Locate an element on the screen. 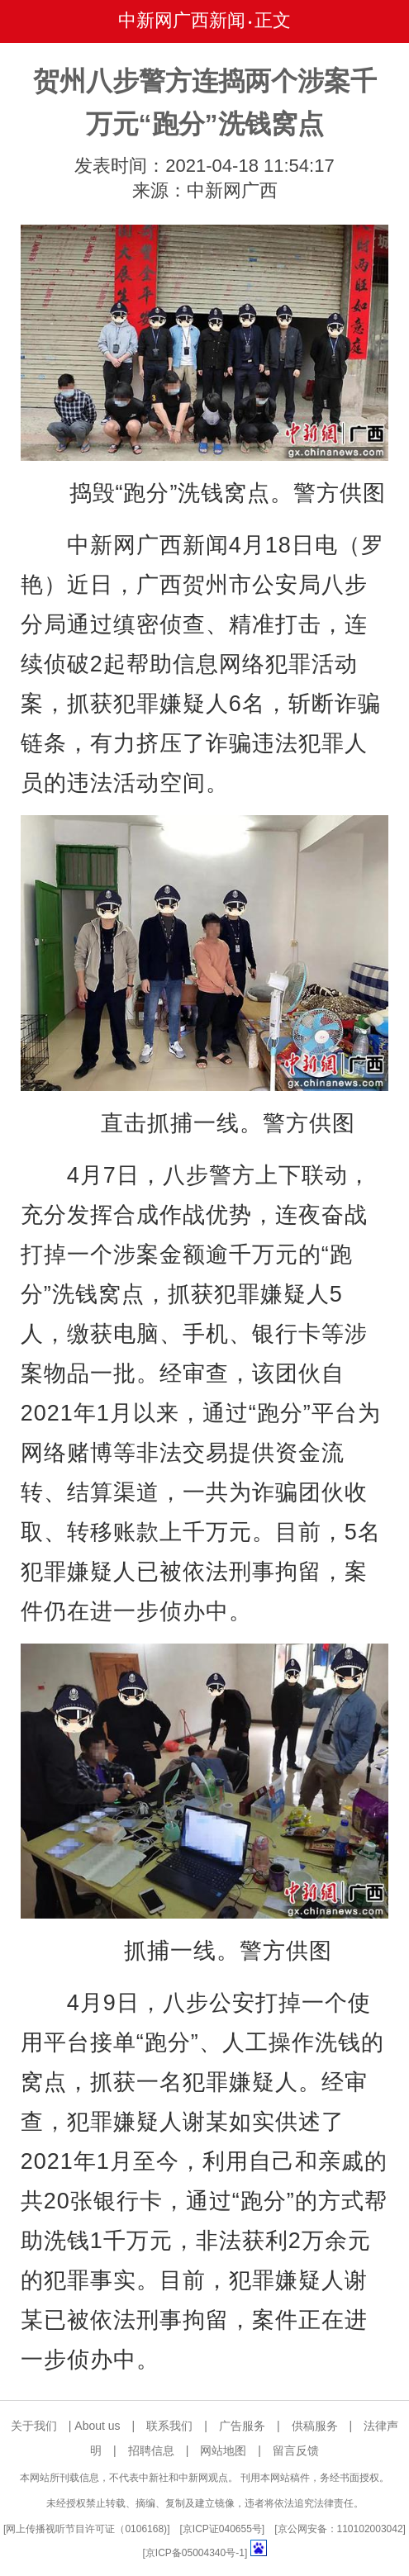 This screenshot has width=409, height=2576. 留言反馈 is located at coordinates (296, 2450).